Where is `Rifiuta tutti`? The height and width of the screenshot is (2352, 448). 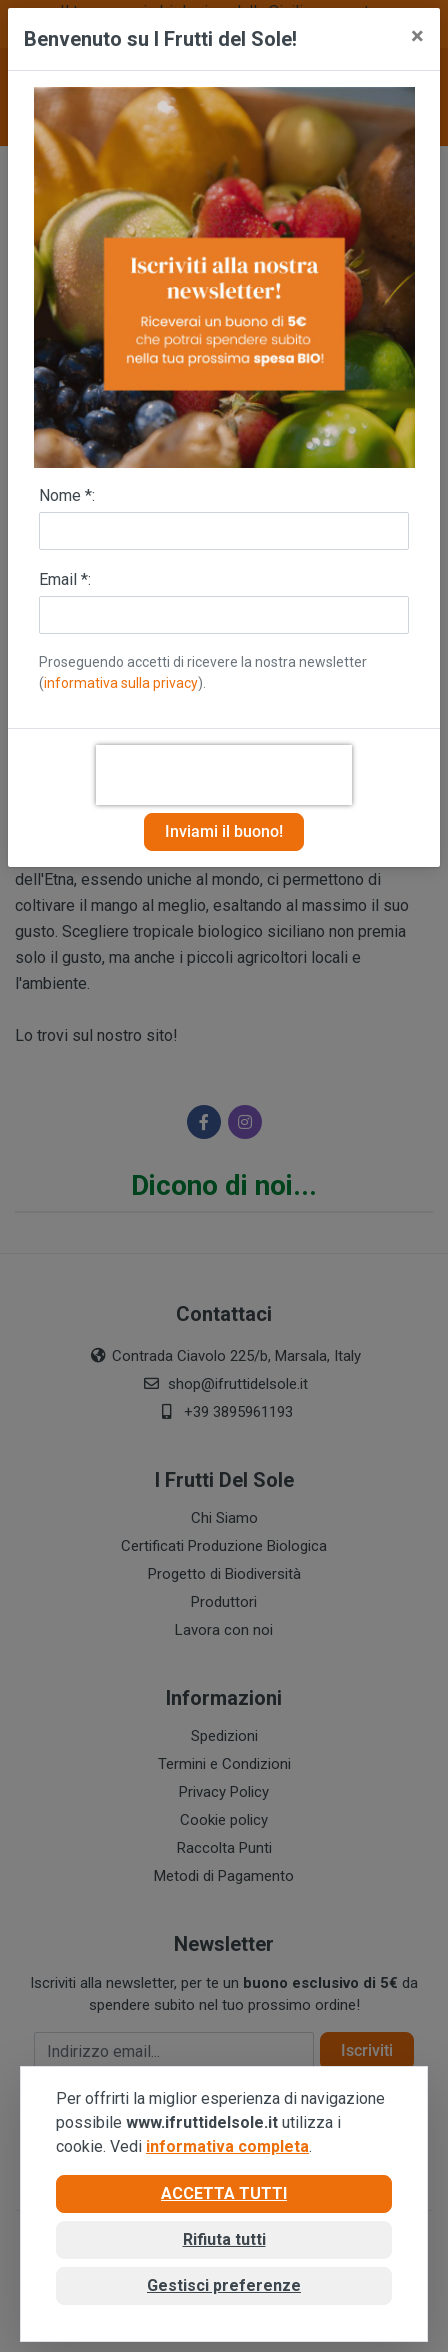
Rifiuta tutti is located at coordinates (224, 2239).